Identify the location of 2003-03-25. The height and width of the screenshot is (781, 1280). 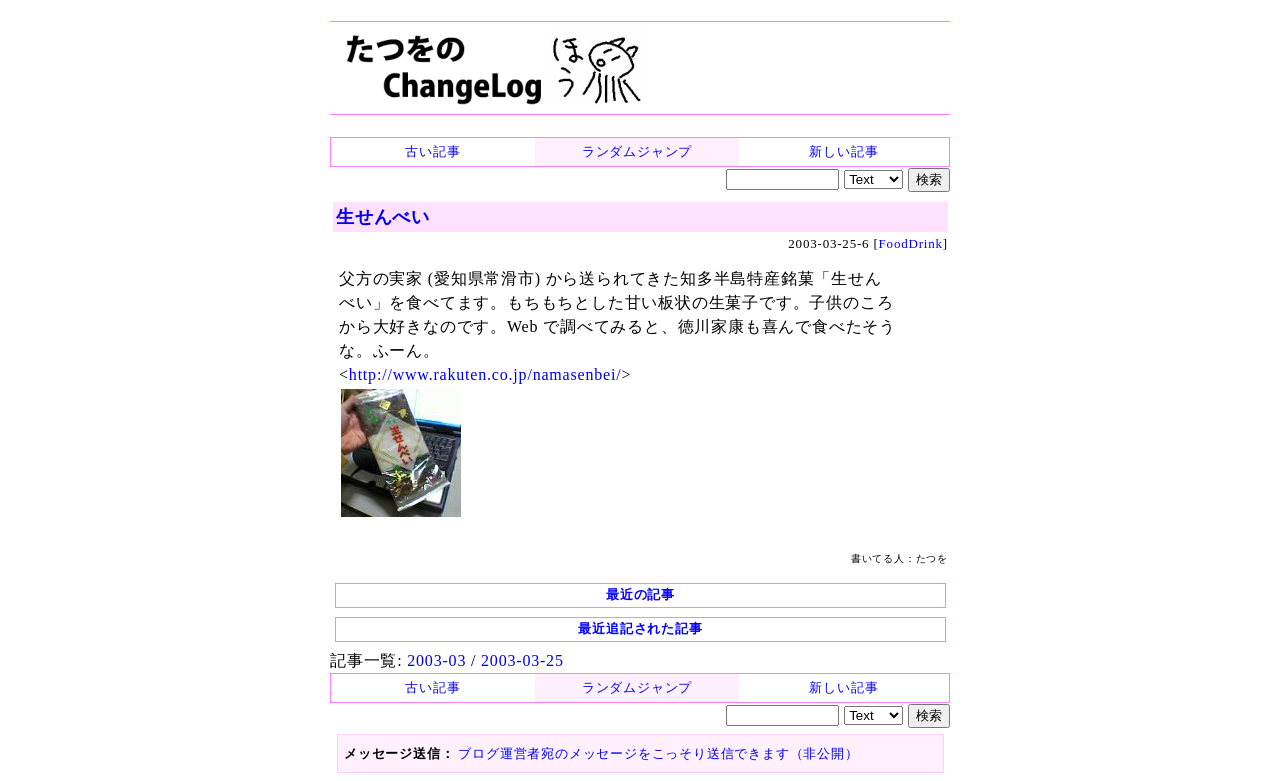
(522, 660).